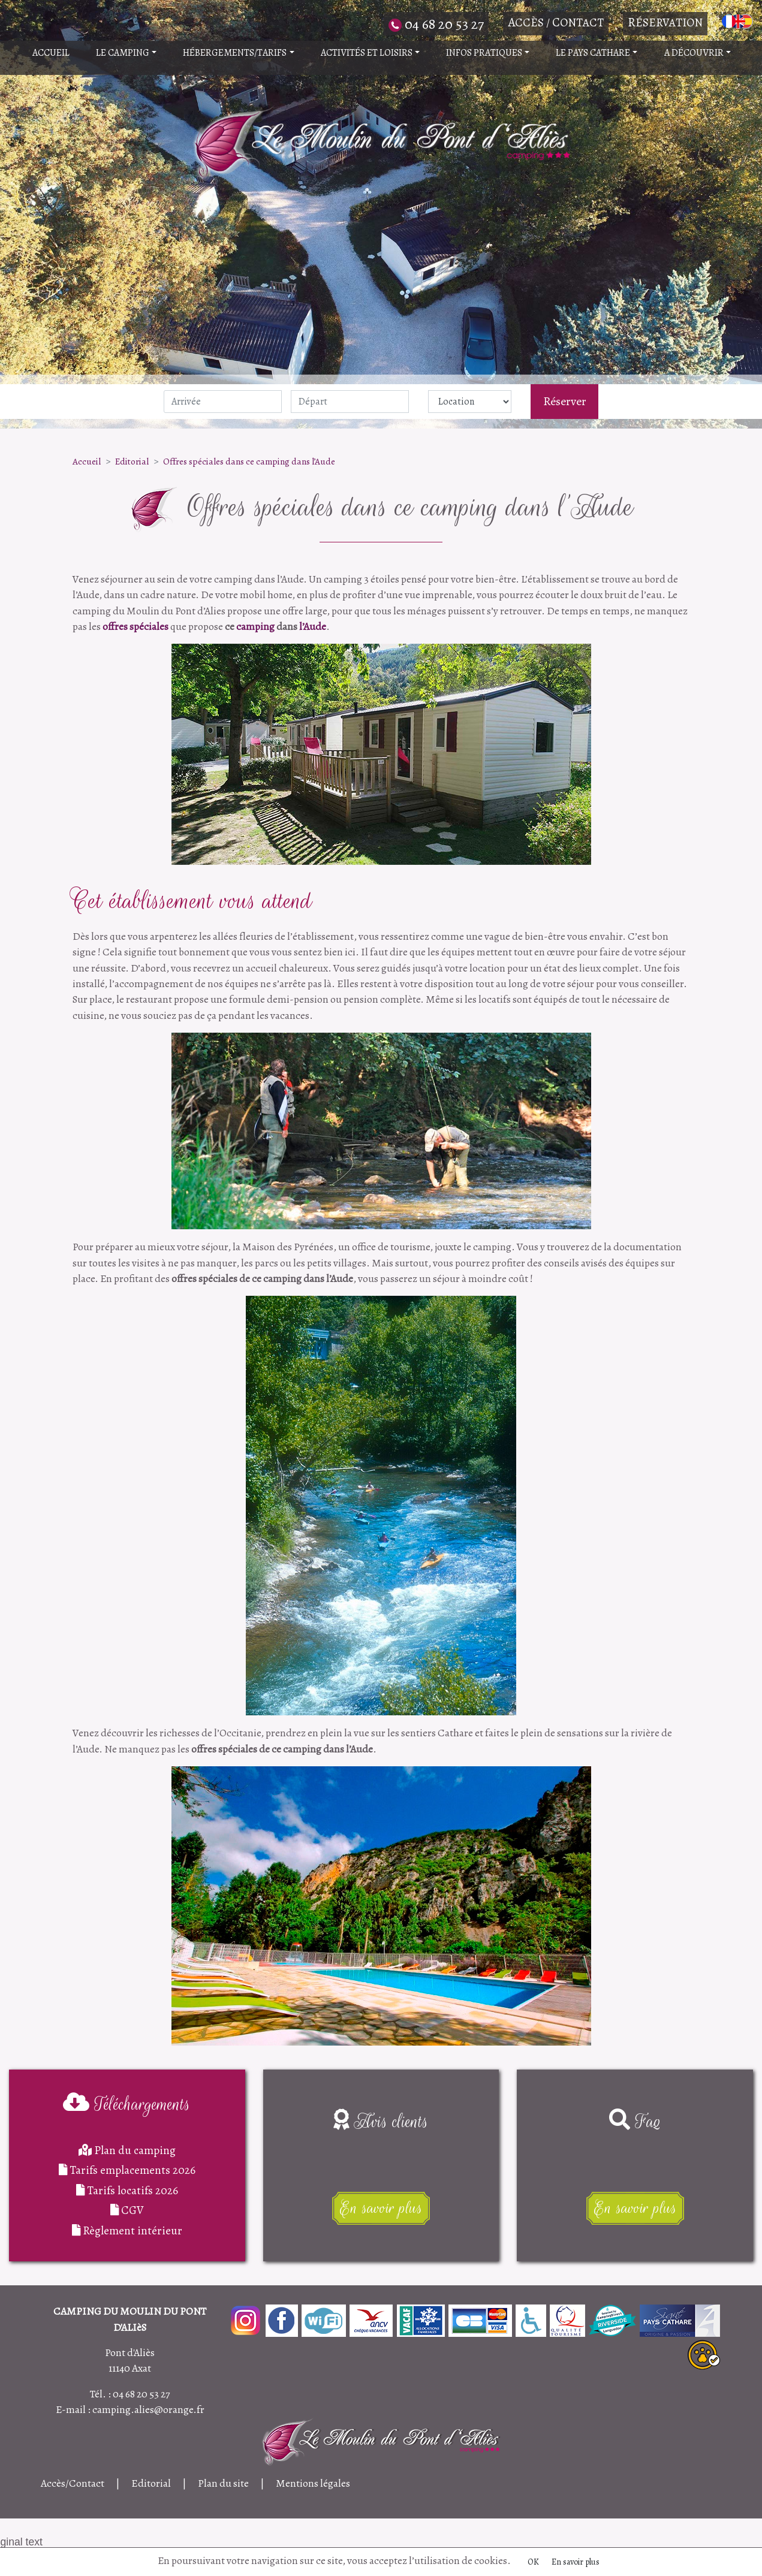  Describe the element at coordinates (249, 461) in the screenshot. I see `Offres spéciales dans ce camping dans l’Aude` at that location.